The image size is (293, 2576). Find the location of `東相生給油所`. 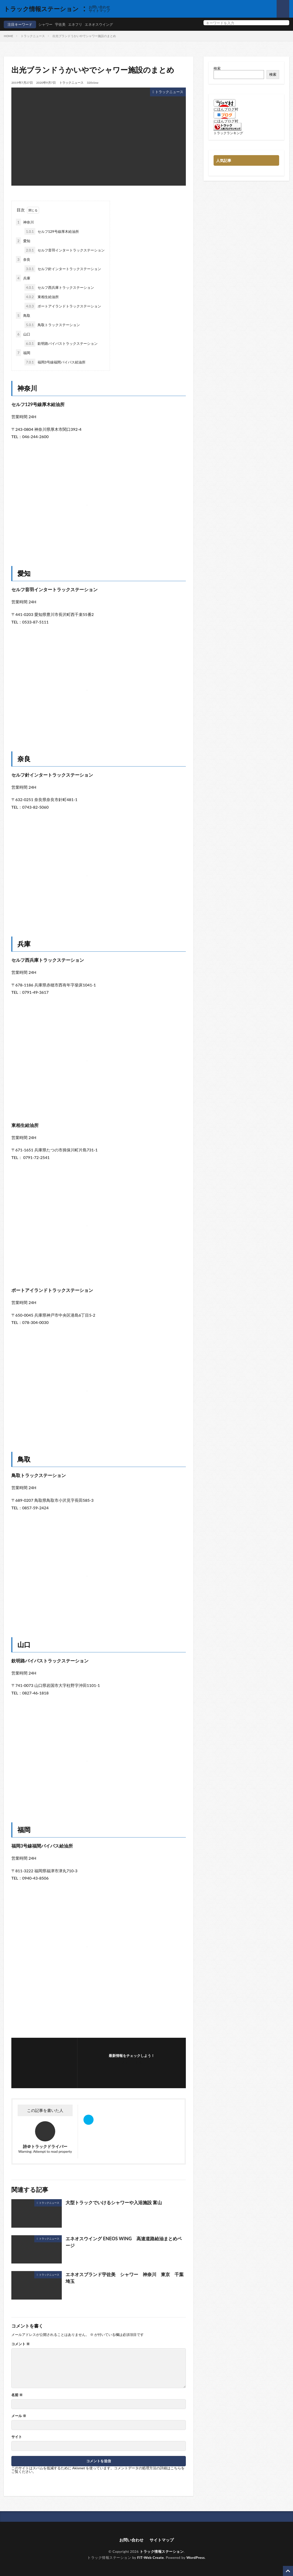

東相生給油所 is located at coordinates (41, 296).